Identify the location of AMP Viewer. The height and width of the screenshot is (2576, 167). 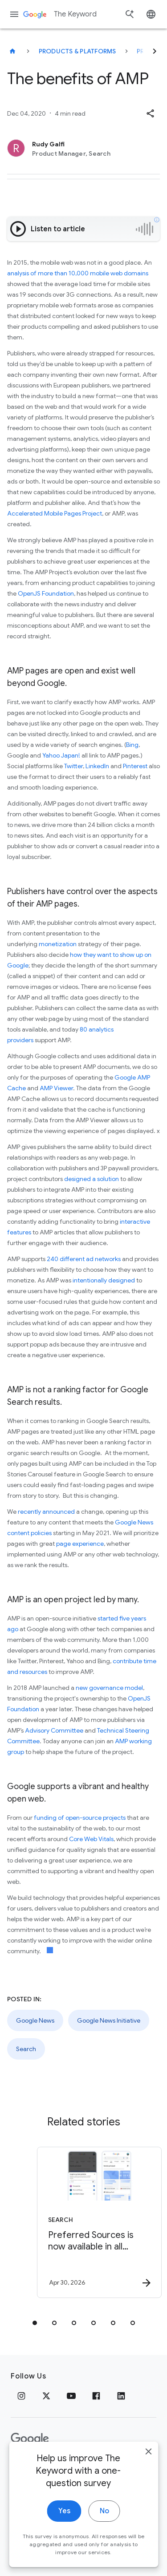
(56, 1088).